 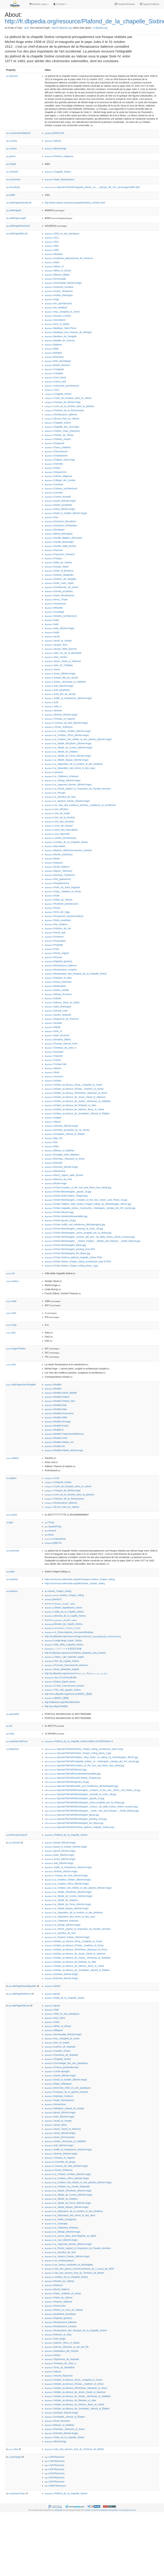 What do you see at coordinates (72, 1773) in the screenshot?
I see `:Special:FilePath/Gardenbeforeandafter.jpg` at bounding box center [72, 1773].